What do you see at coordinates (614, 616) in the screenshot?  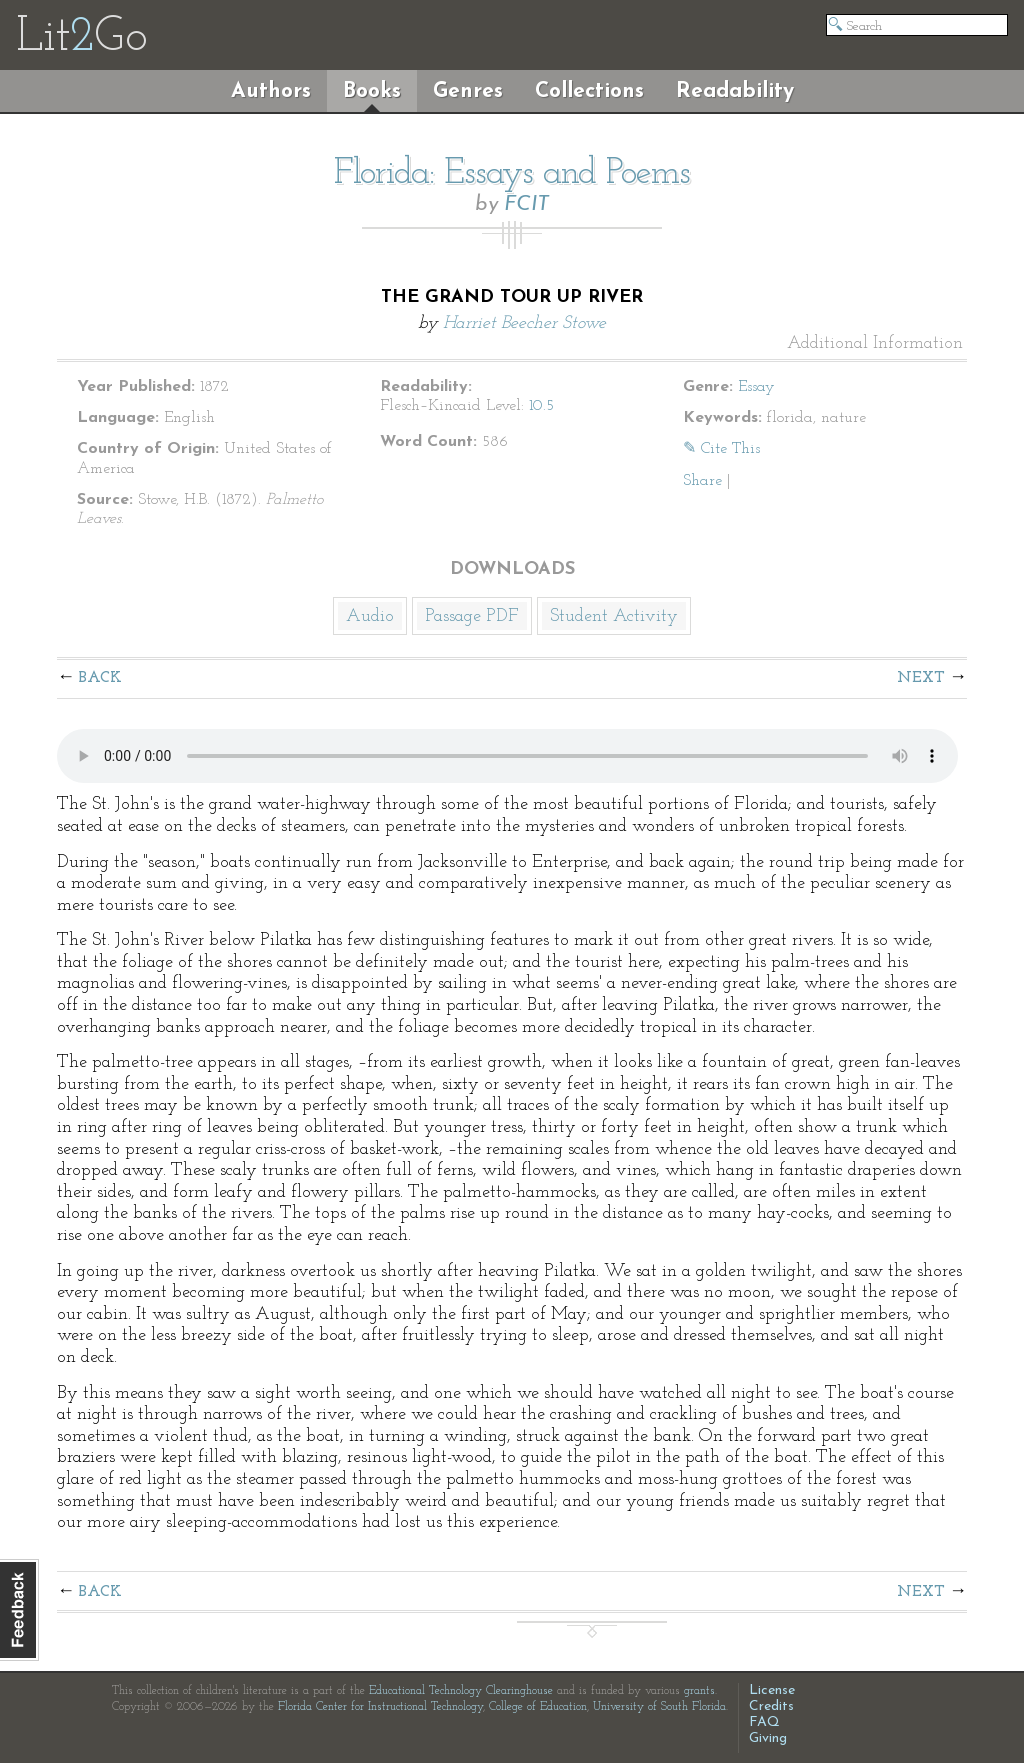 I see `Student Activity` at bounding box center [614, 616].